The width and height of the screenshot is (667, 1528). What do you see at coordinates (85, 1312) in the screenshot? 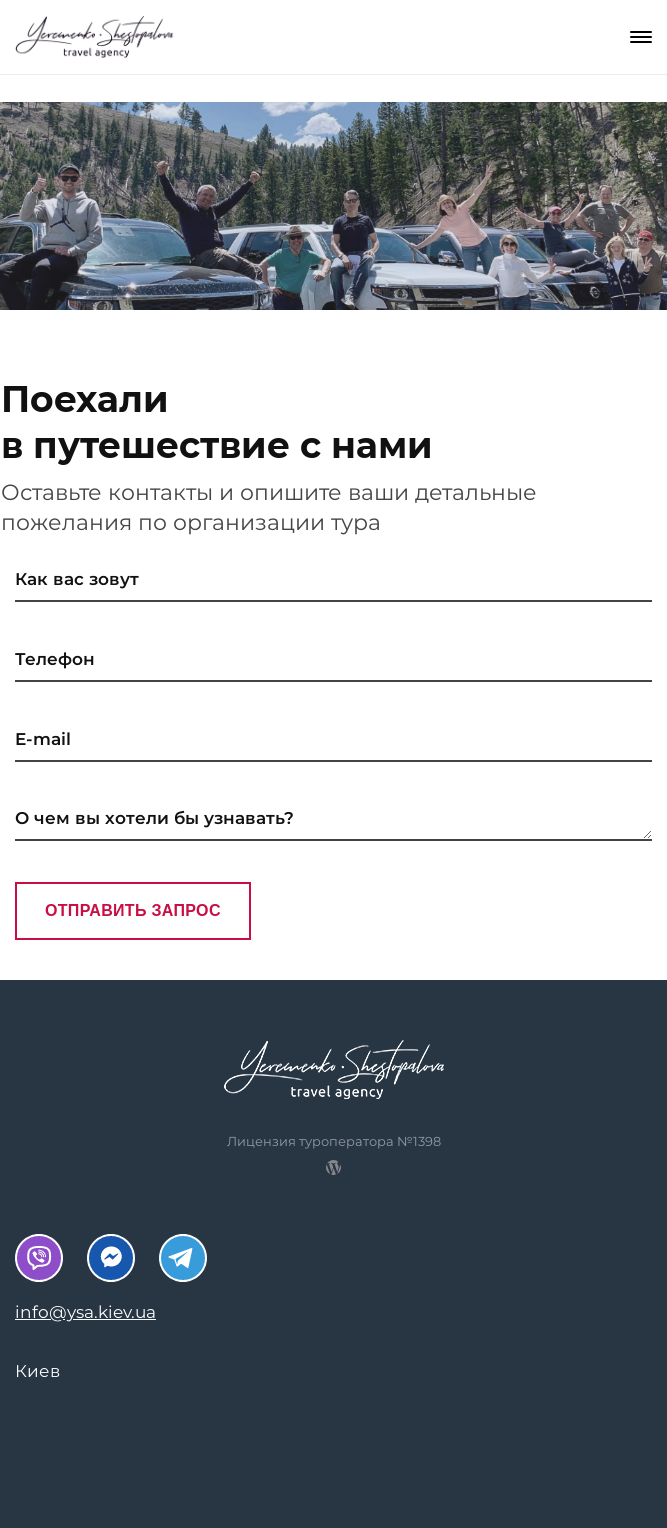
I see `info@ysa.kiev.ua` at bounding box center [85, 1312].